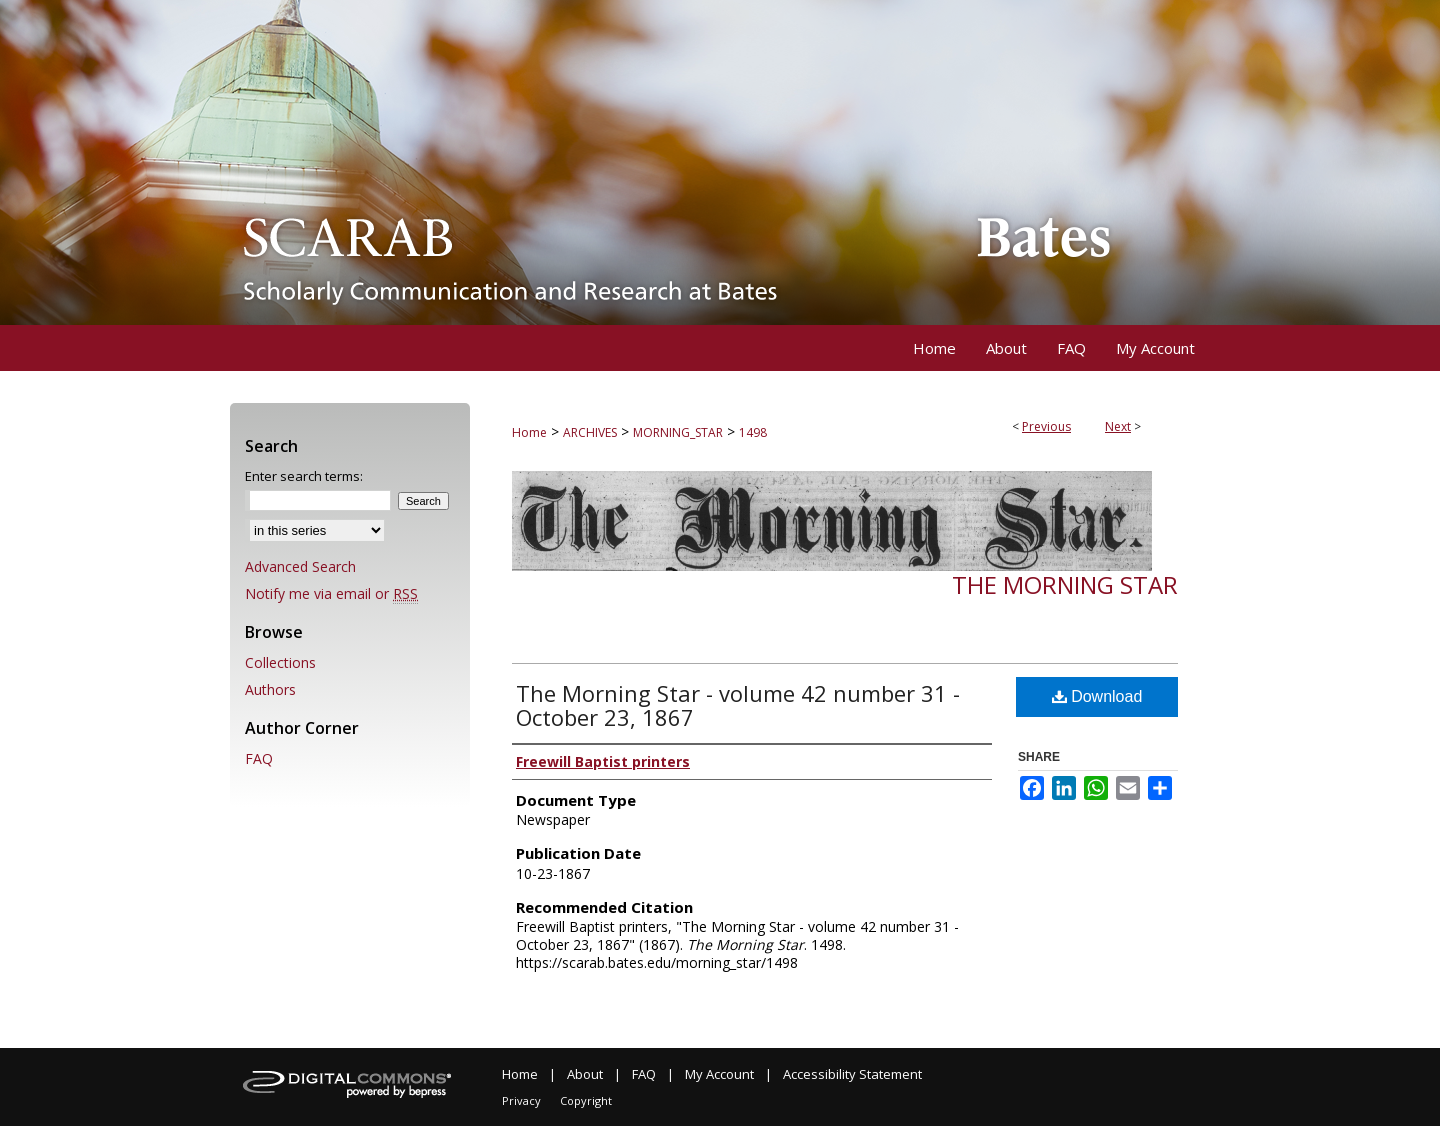 This screenshot has height=1126, width=1440. What do you see at coordinates (586, 1100) in the screenshot?
I see `Copyright` at bounding box center [586, 1100].